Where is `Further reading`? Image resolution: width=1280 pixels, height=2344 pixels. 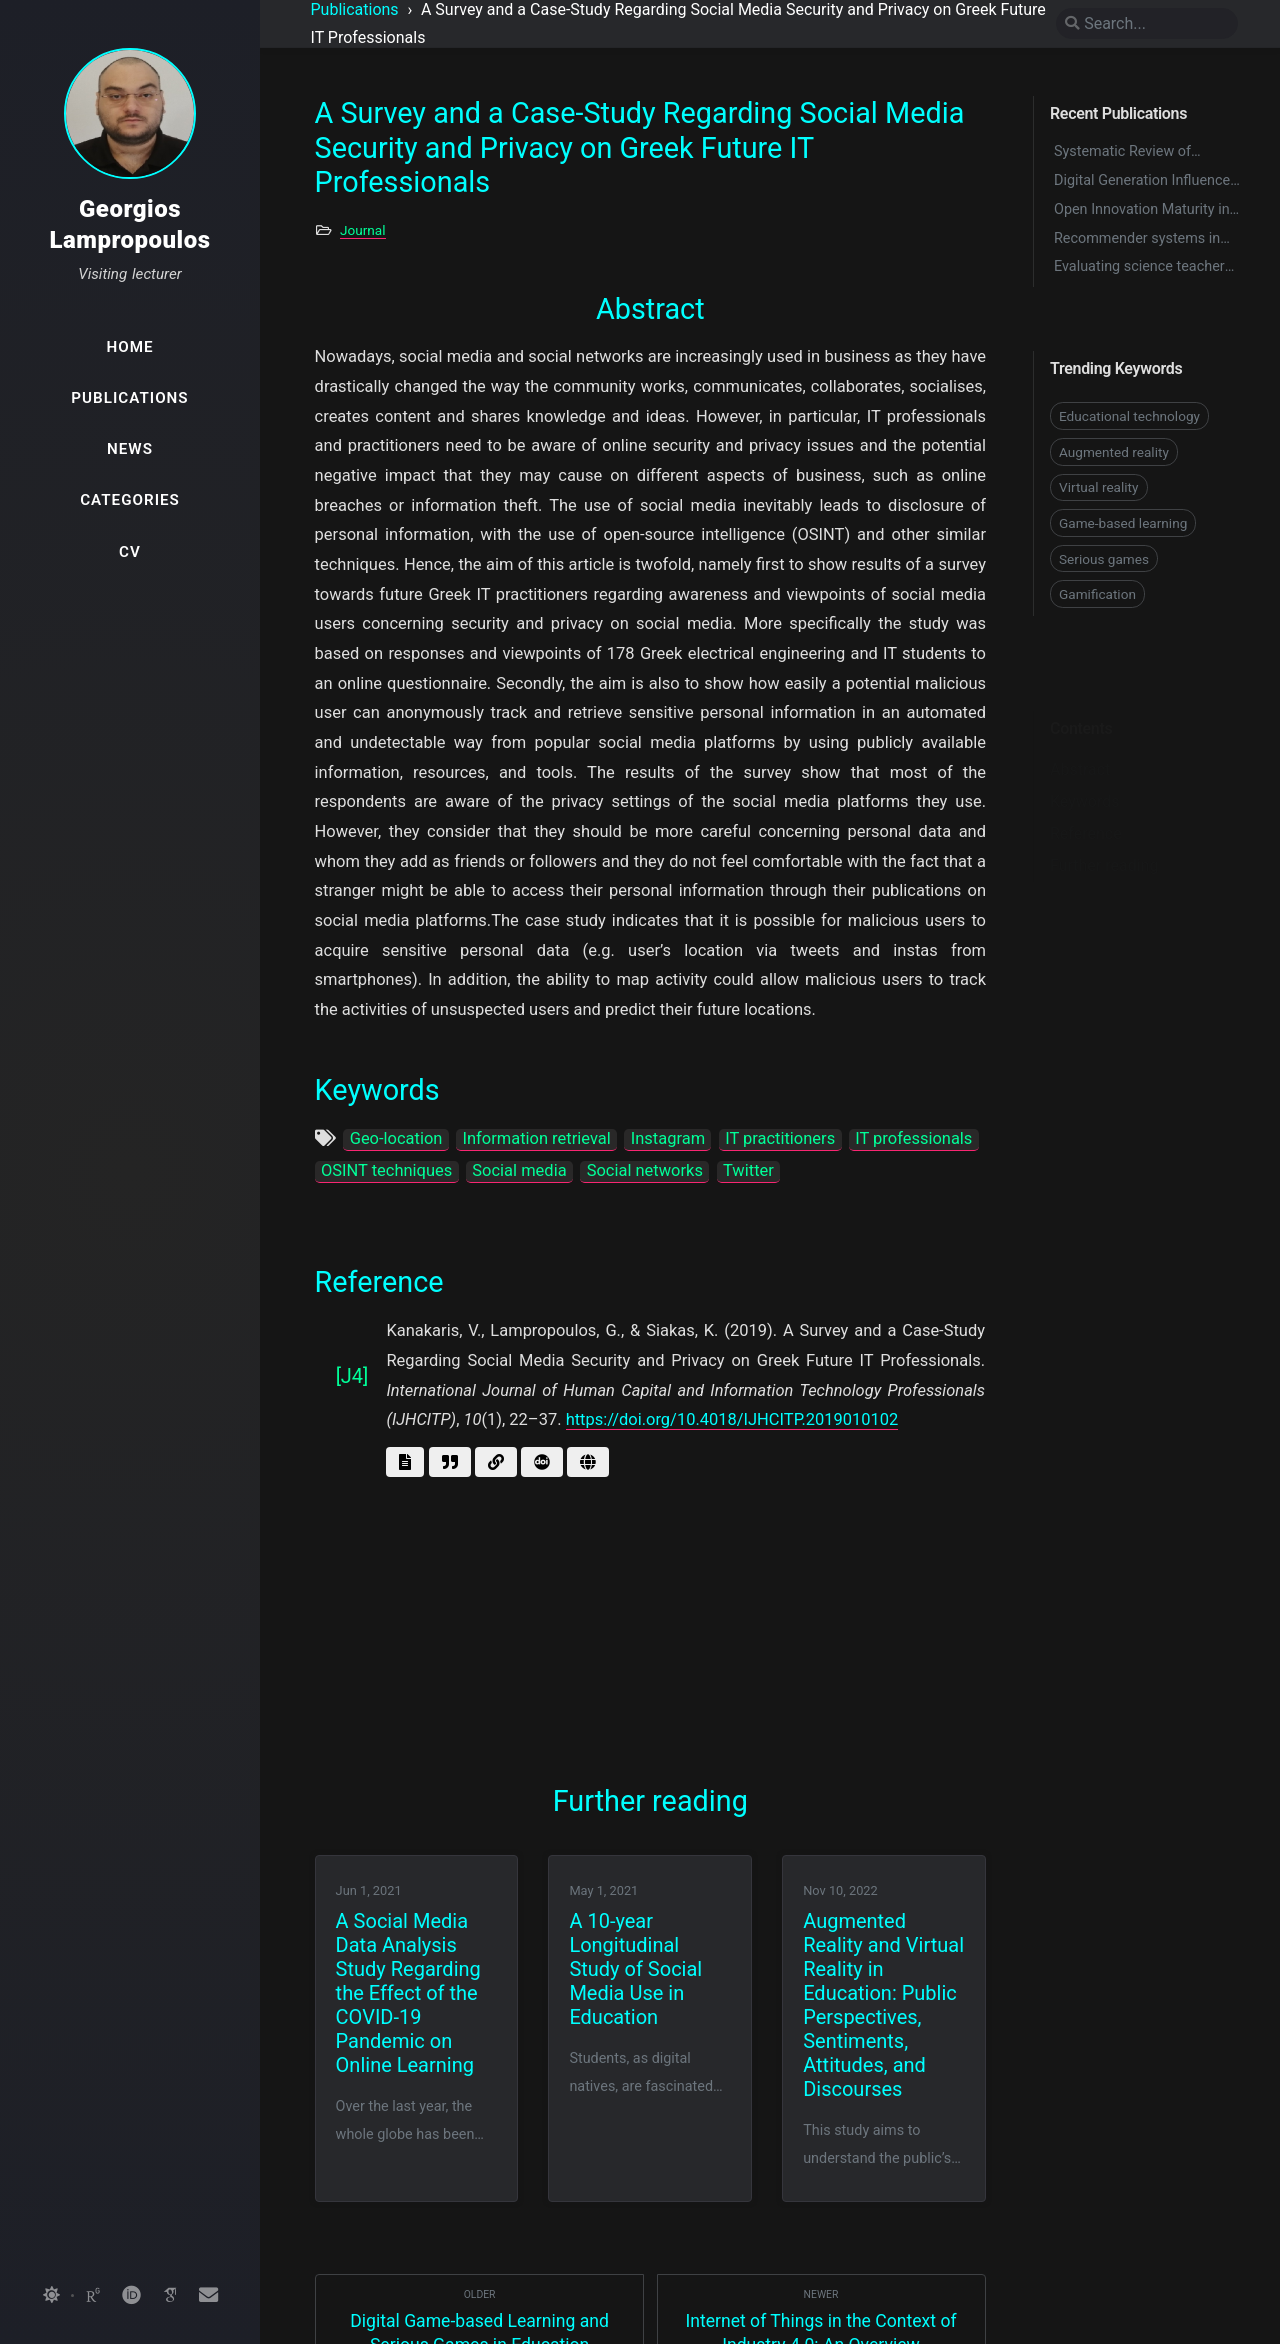
Further reading is located at coordinates (1104, 834).